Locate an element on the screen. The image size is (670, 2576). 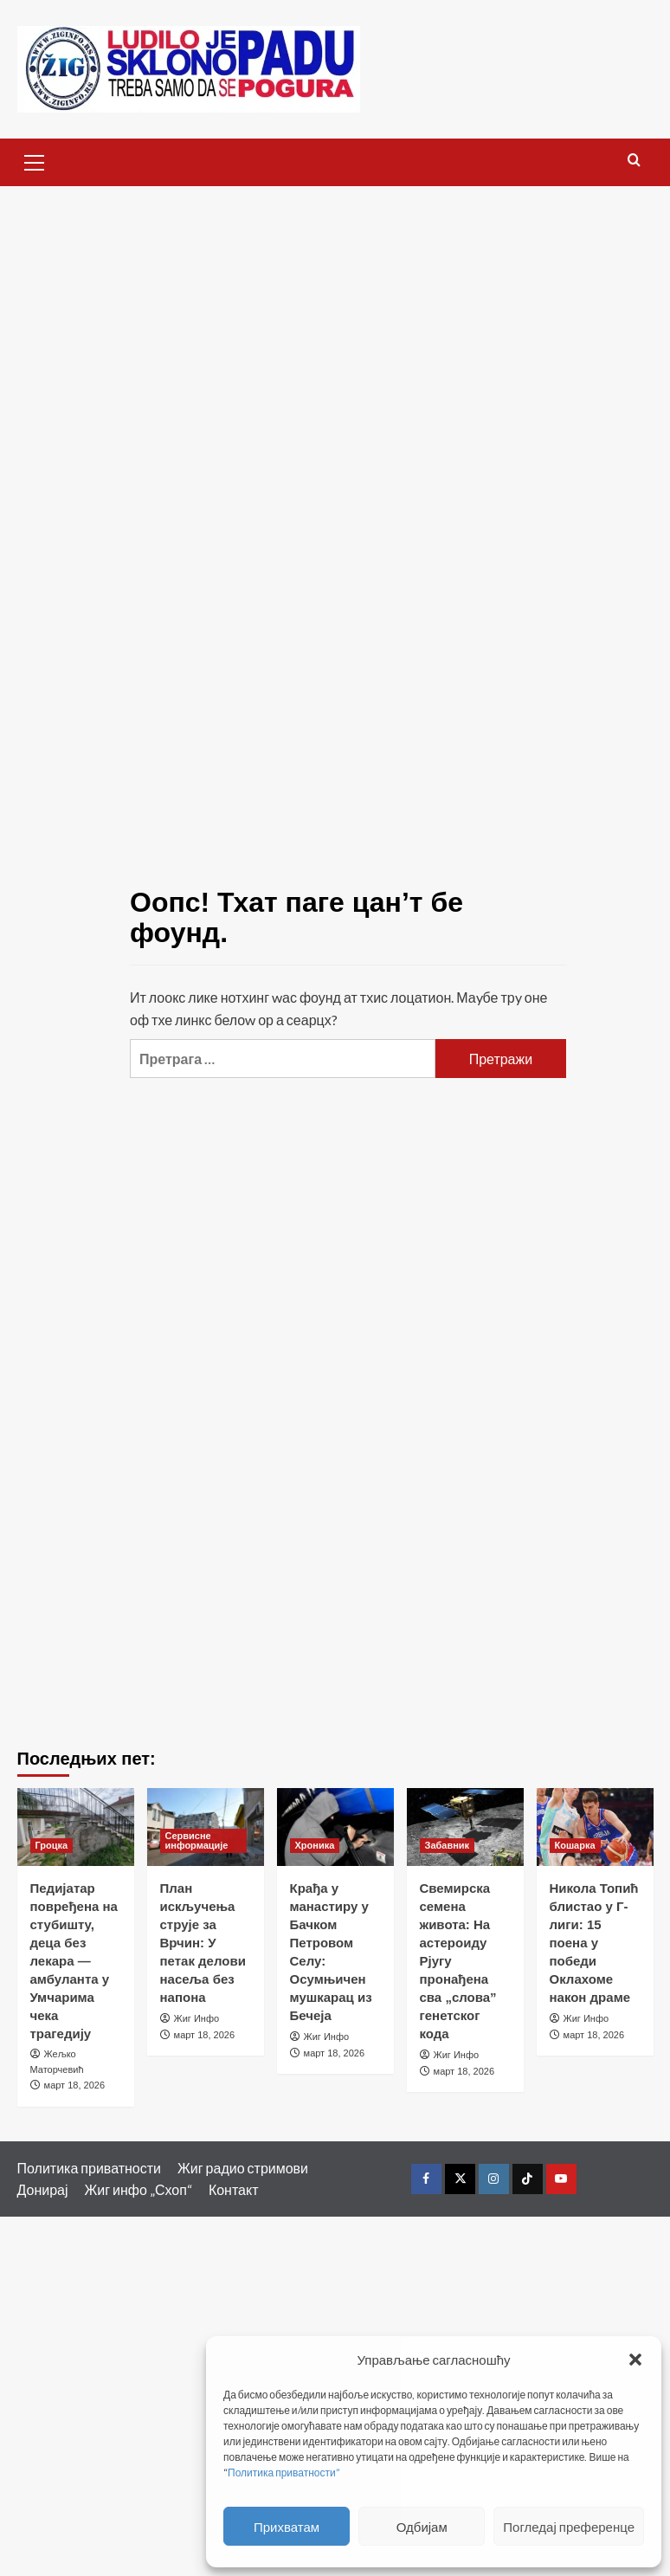
Кошарка [Виеw алл постс ин Кошарка] is located at coordinates (575, 1845).